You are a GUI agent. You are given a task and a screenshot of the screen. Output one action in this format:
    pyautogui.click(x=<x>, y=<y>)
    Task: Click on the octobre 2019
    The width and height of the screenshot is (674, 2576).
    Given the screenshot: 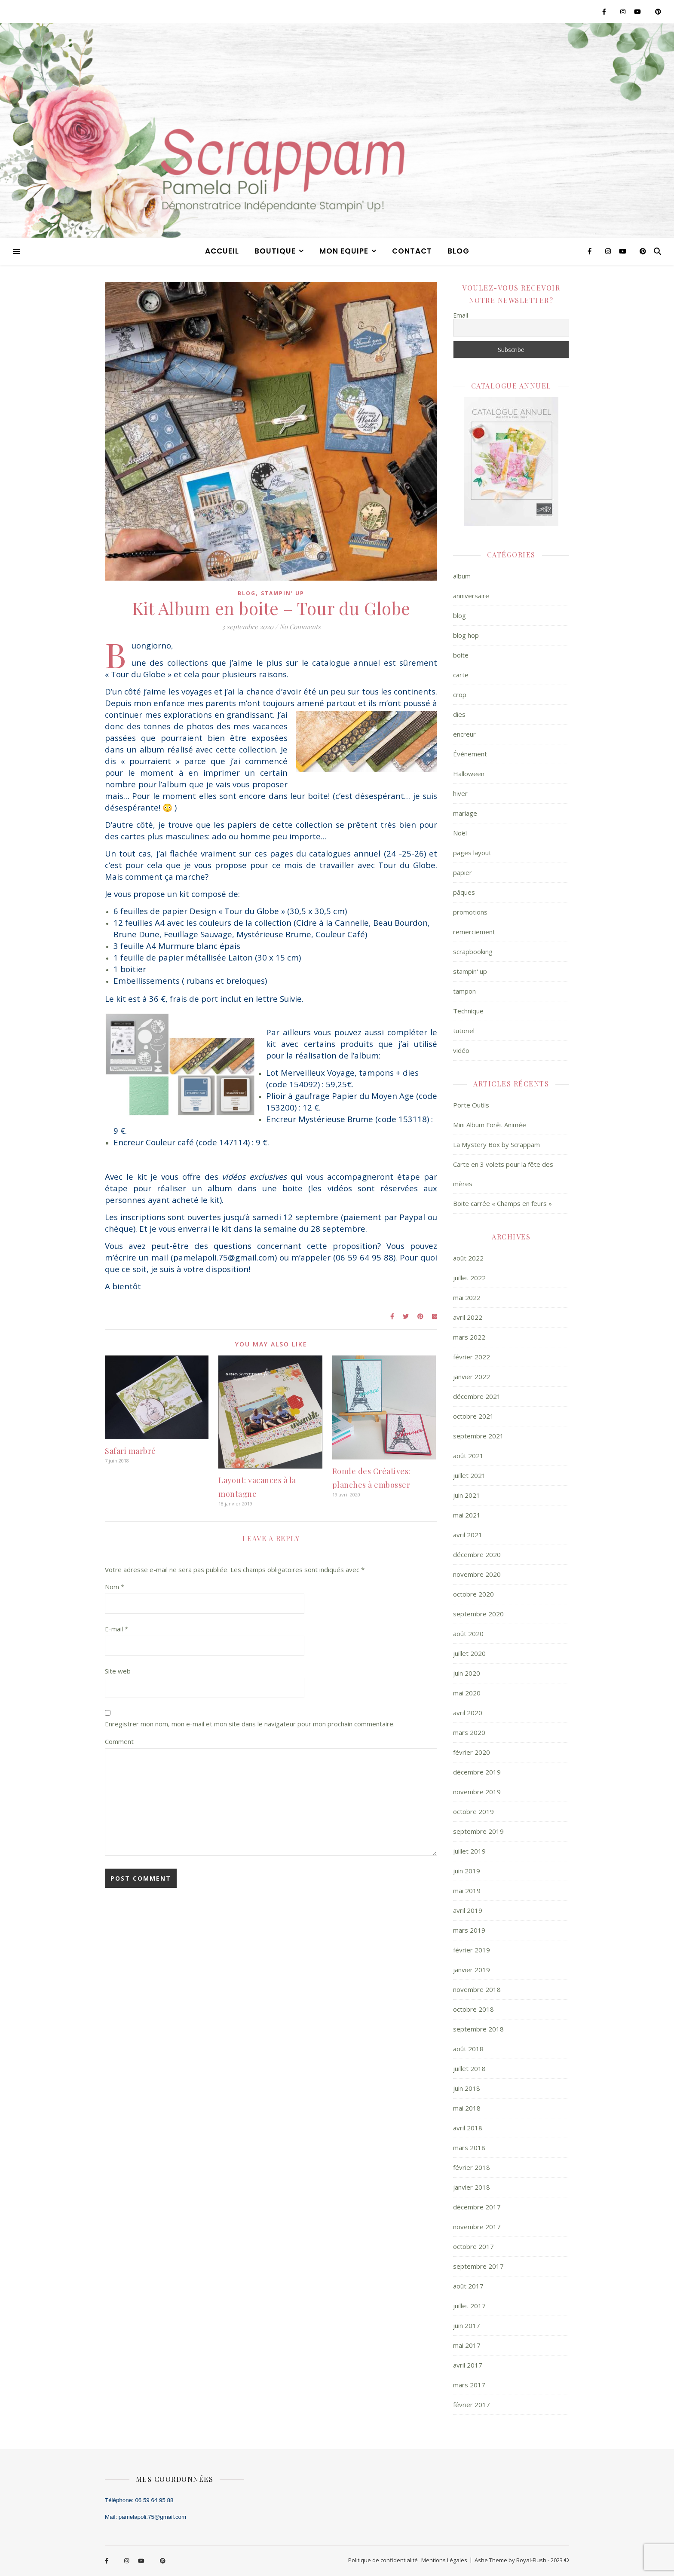 What is the action you would take?
    pyautogui.click(x=473, y=1811)
    